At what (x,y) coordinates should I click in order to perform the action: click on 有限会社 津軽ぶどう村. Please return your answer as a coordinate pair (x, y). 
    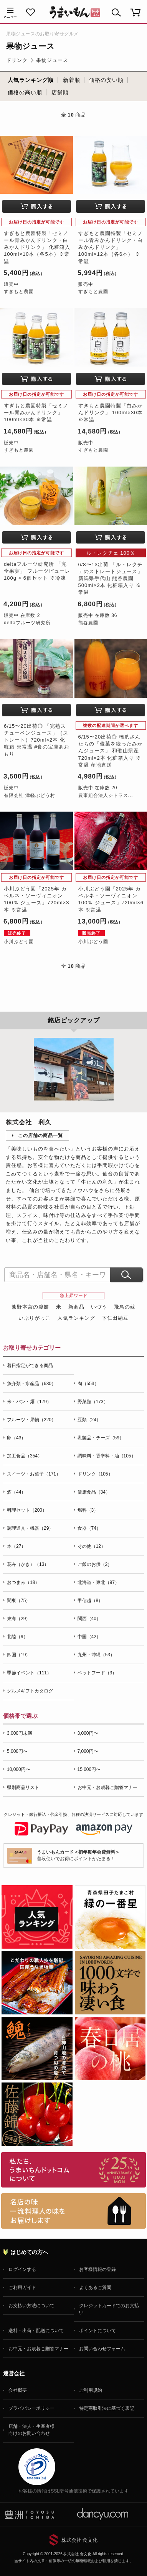
    Looking at the image, I should click on (29, 795).